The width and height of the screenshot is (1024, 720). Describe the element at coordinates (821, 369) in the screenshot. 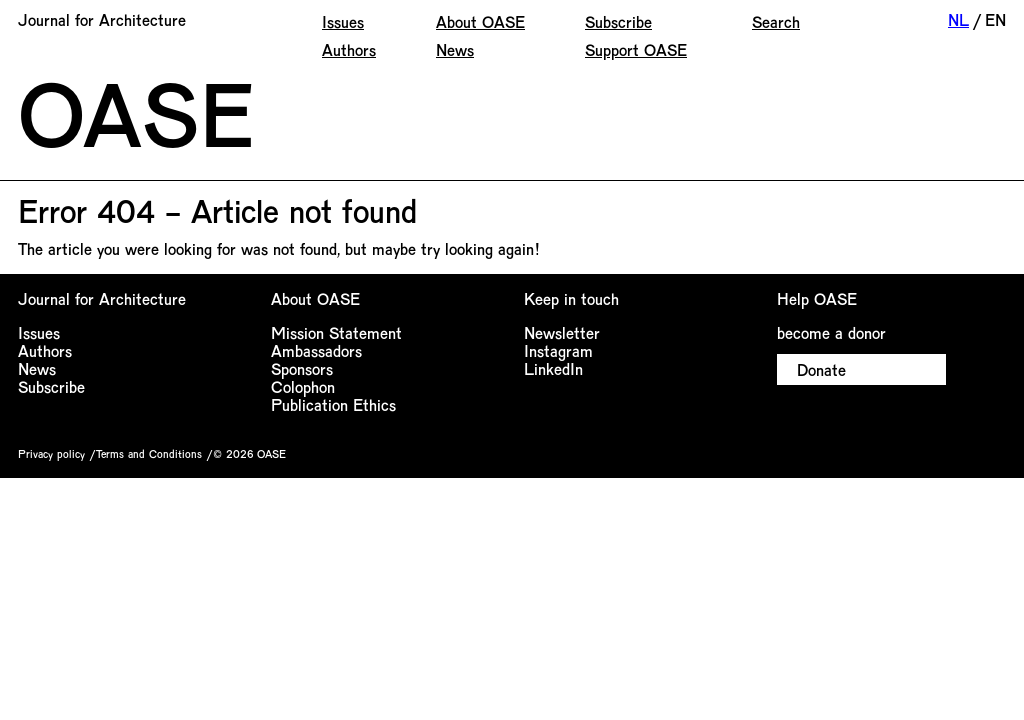

I see `Donate` at that location.